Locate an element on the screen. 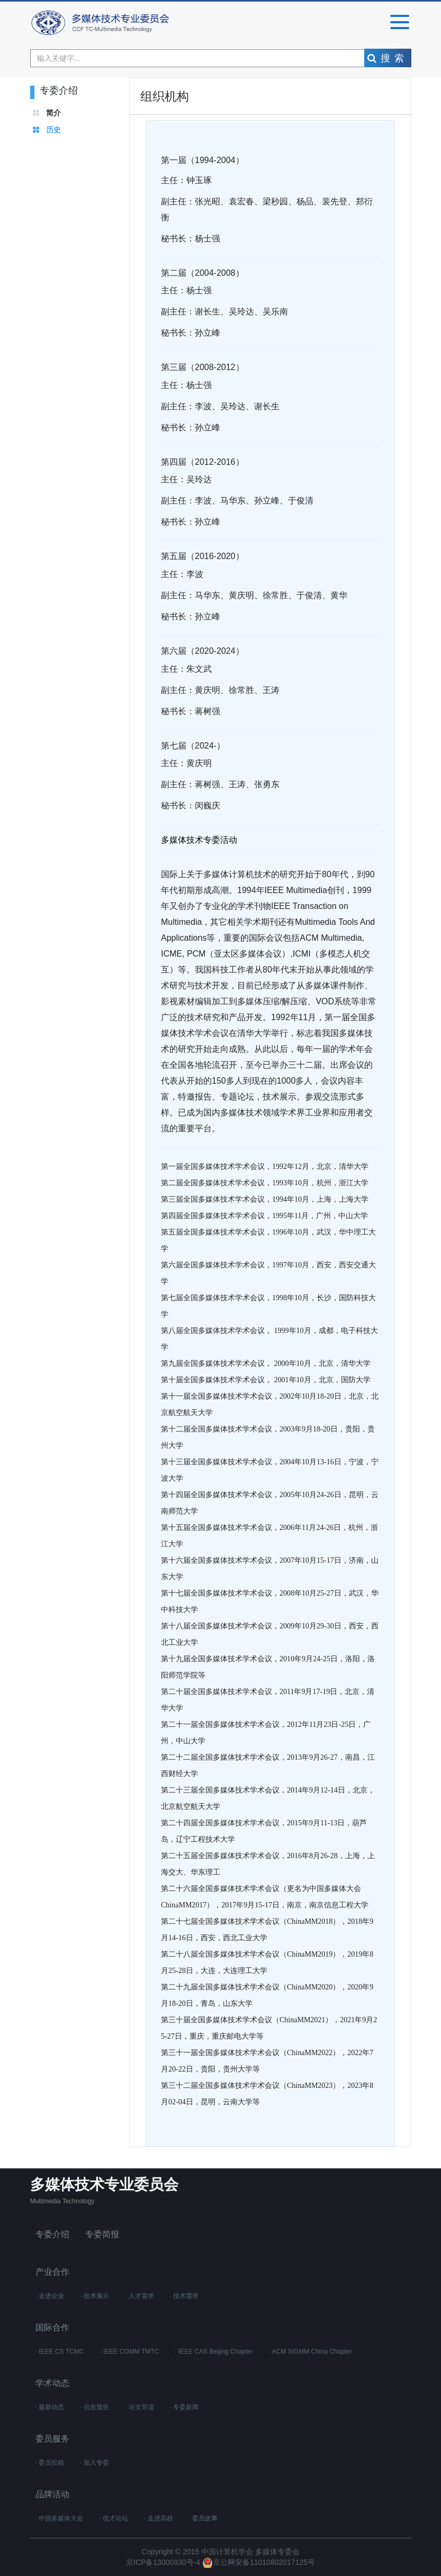  专委介绍 is located at coordinates (52, 2234).